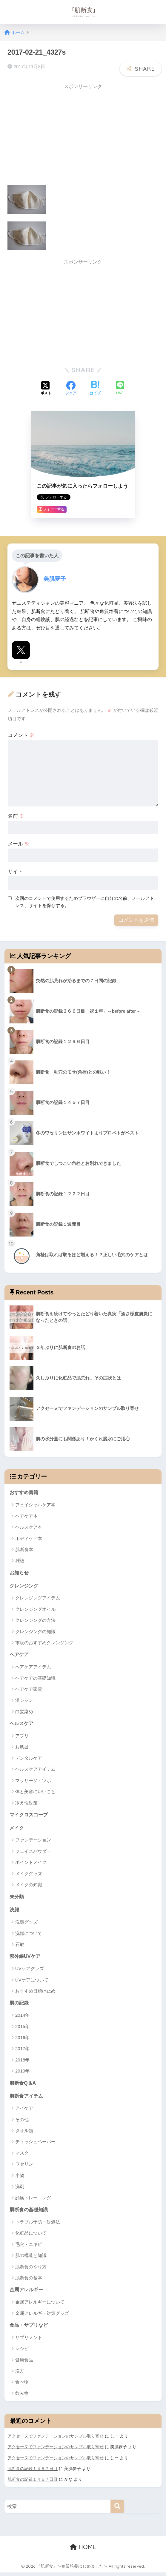  I want to click on ヘアケアアイテム, so click(33, 1667).